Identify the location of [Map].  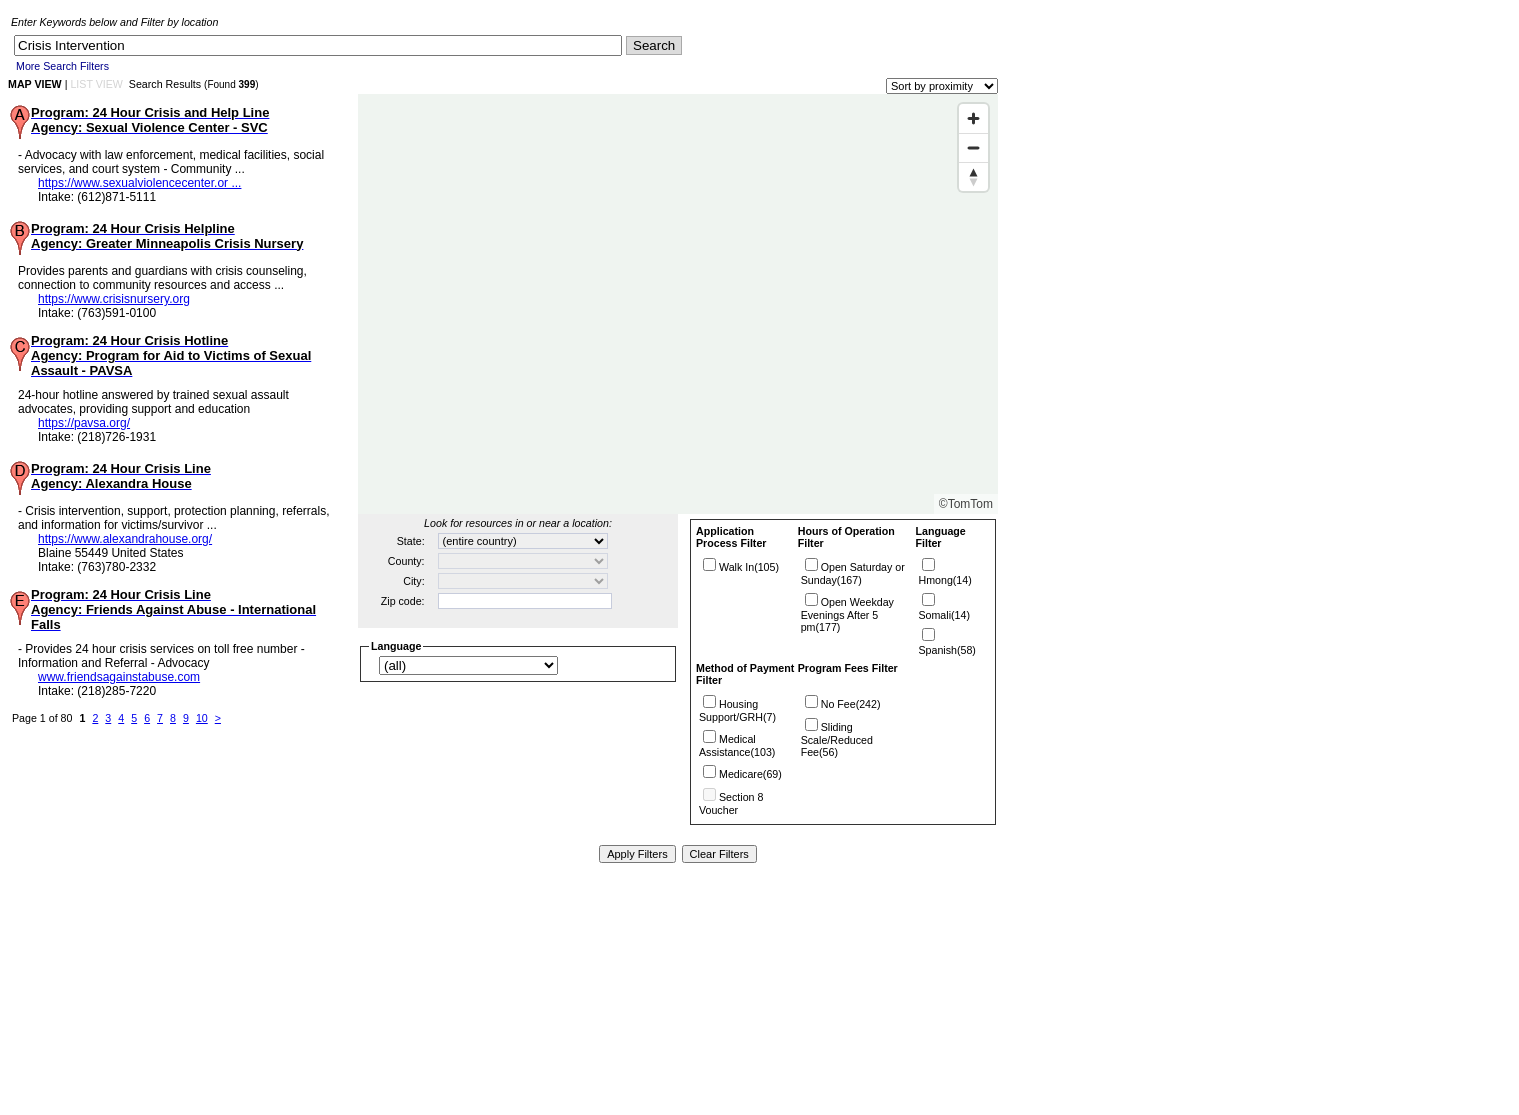
(678, 304).